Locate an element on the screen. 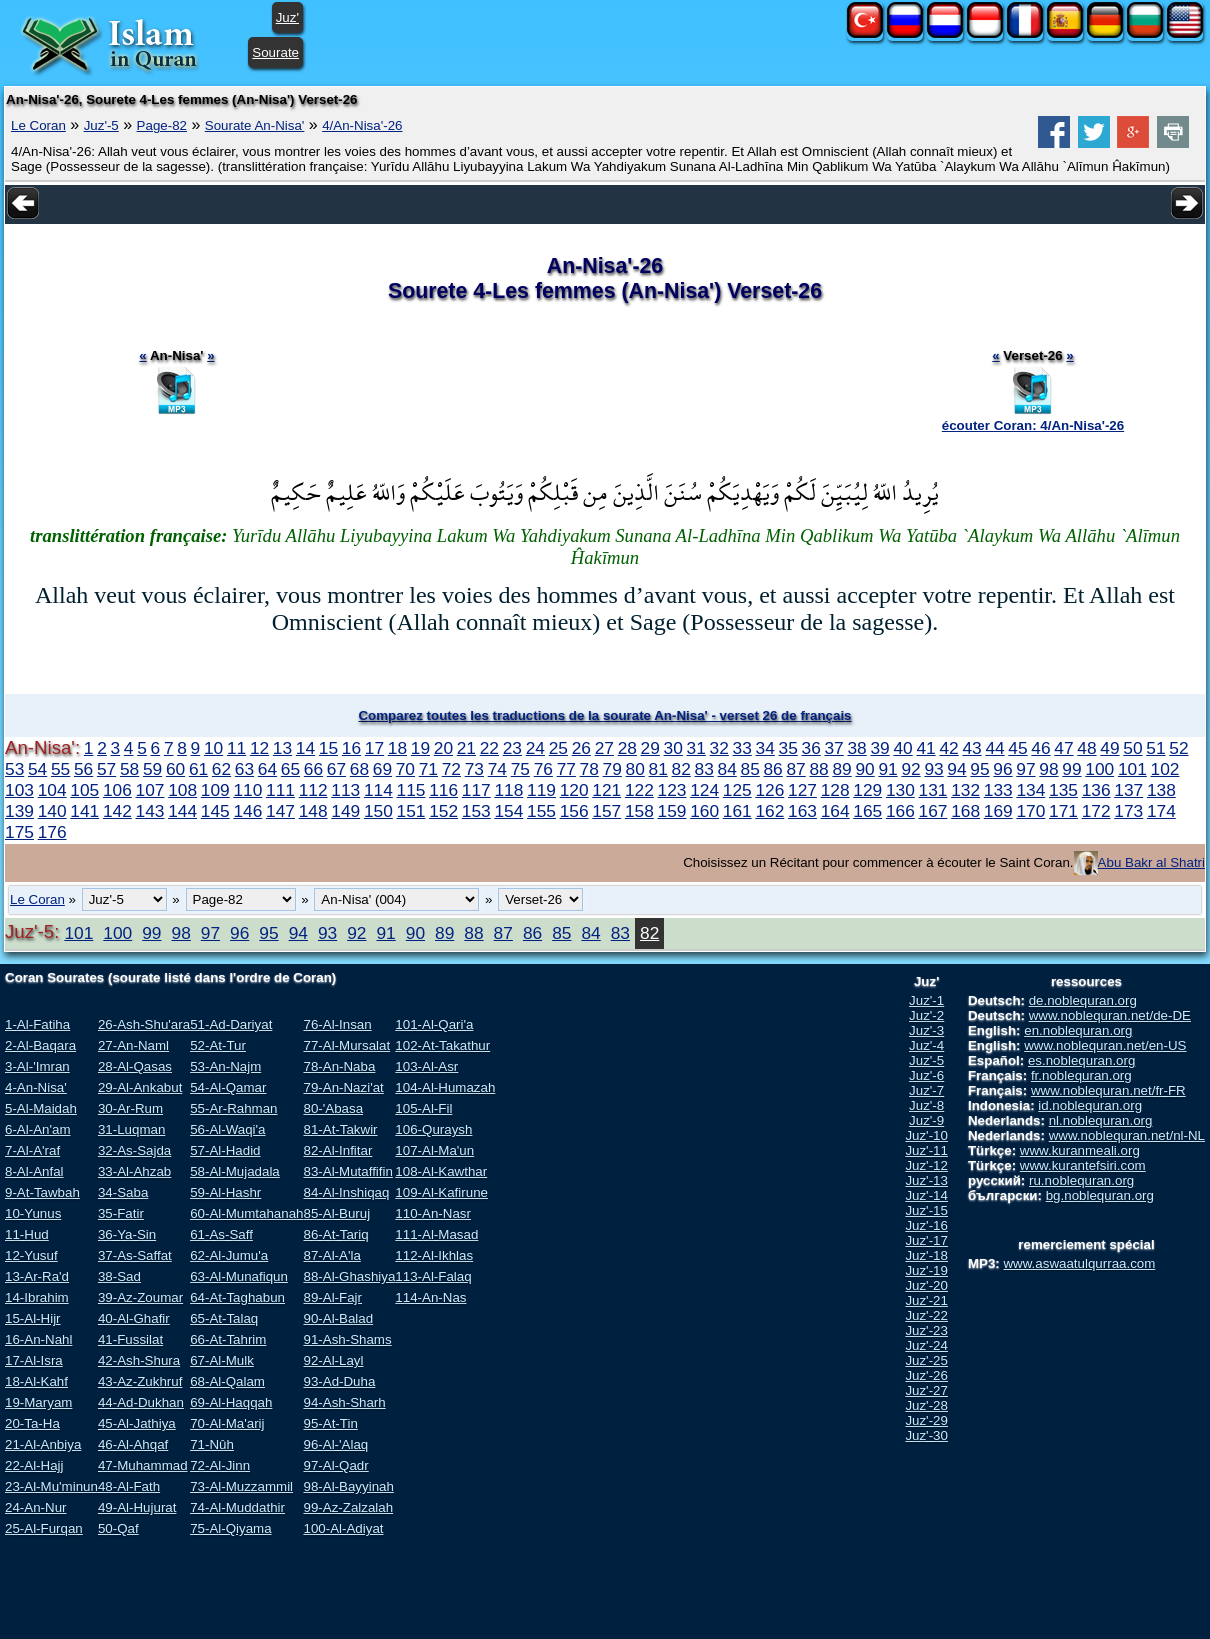 This screenshot has height=1639, width=1210. 172 is located at coordinates (1096, 811).